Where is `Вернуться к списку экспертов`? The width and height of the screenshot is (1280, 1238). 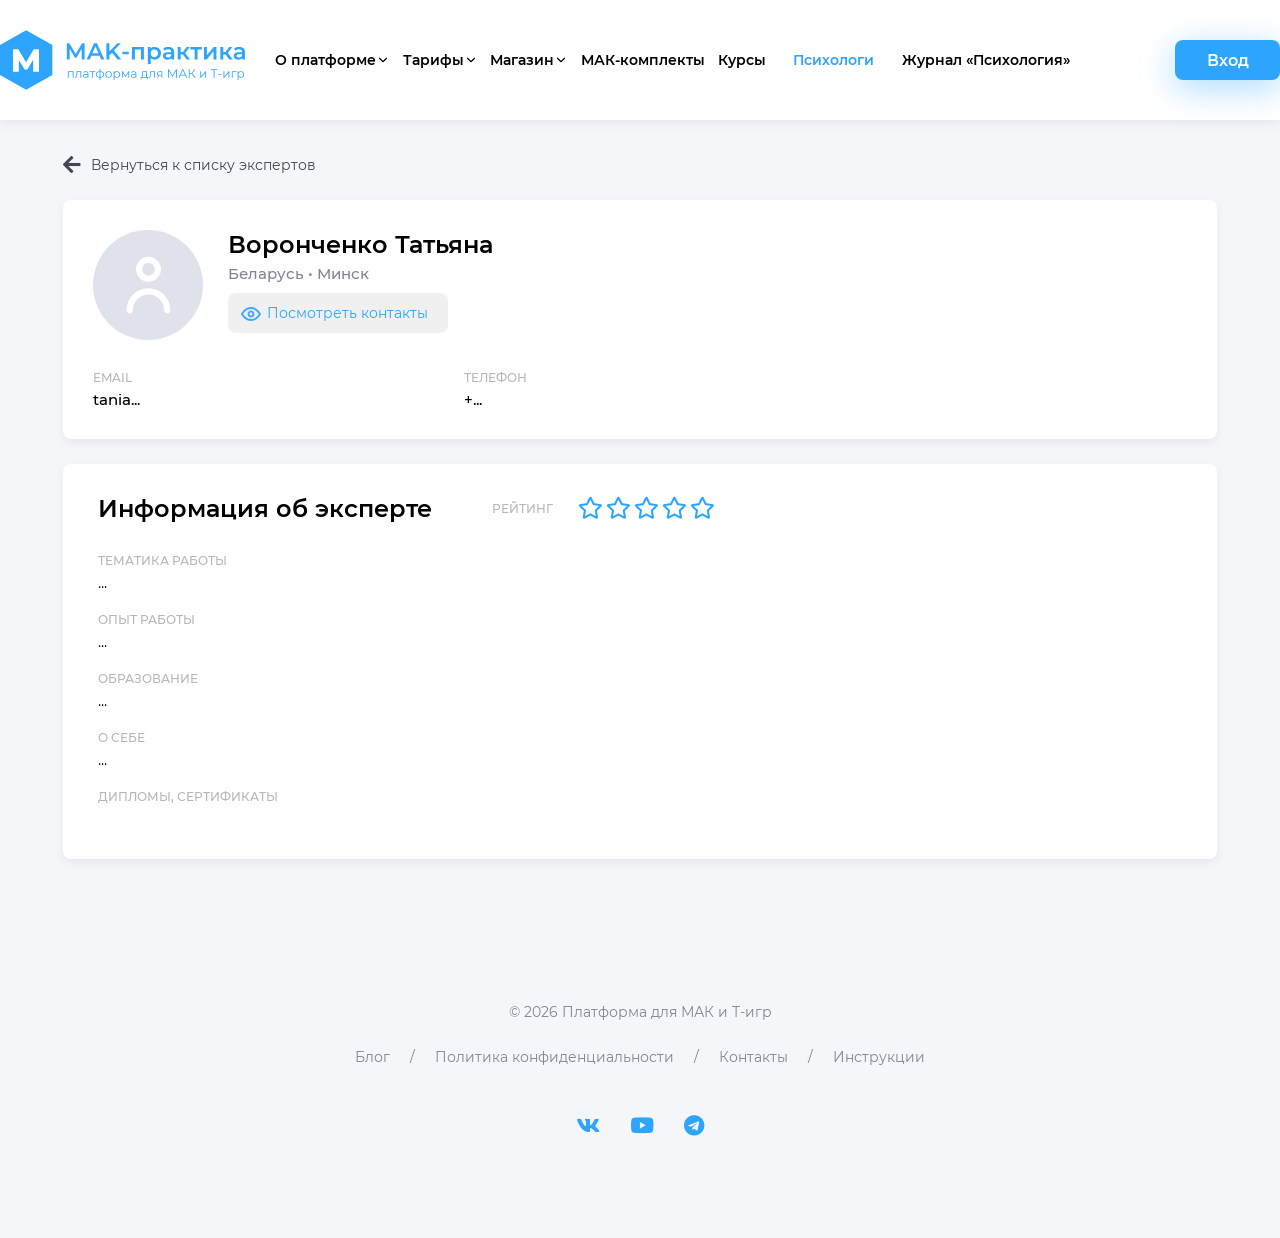 Вернуться к списку экспертов is located at coordinates (189, 165).